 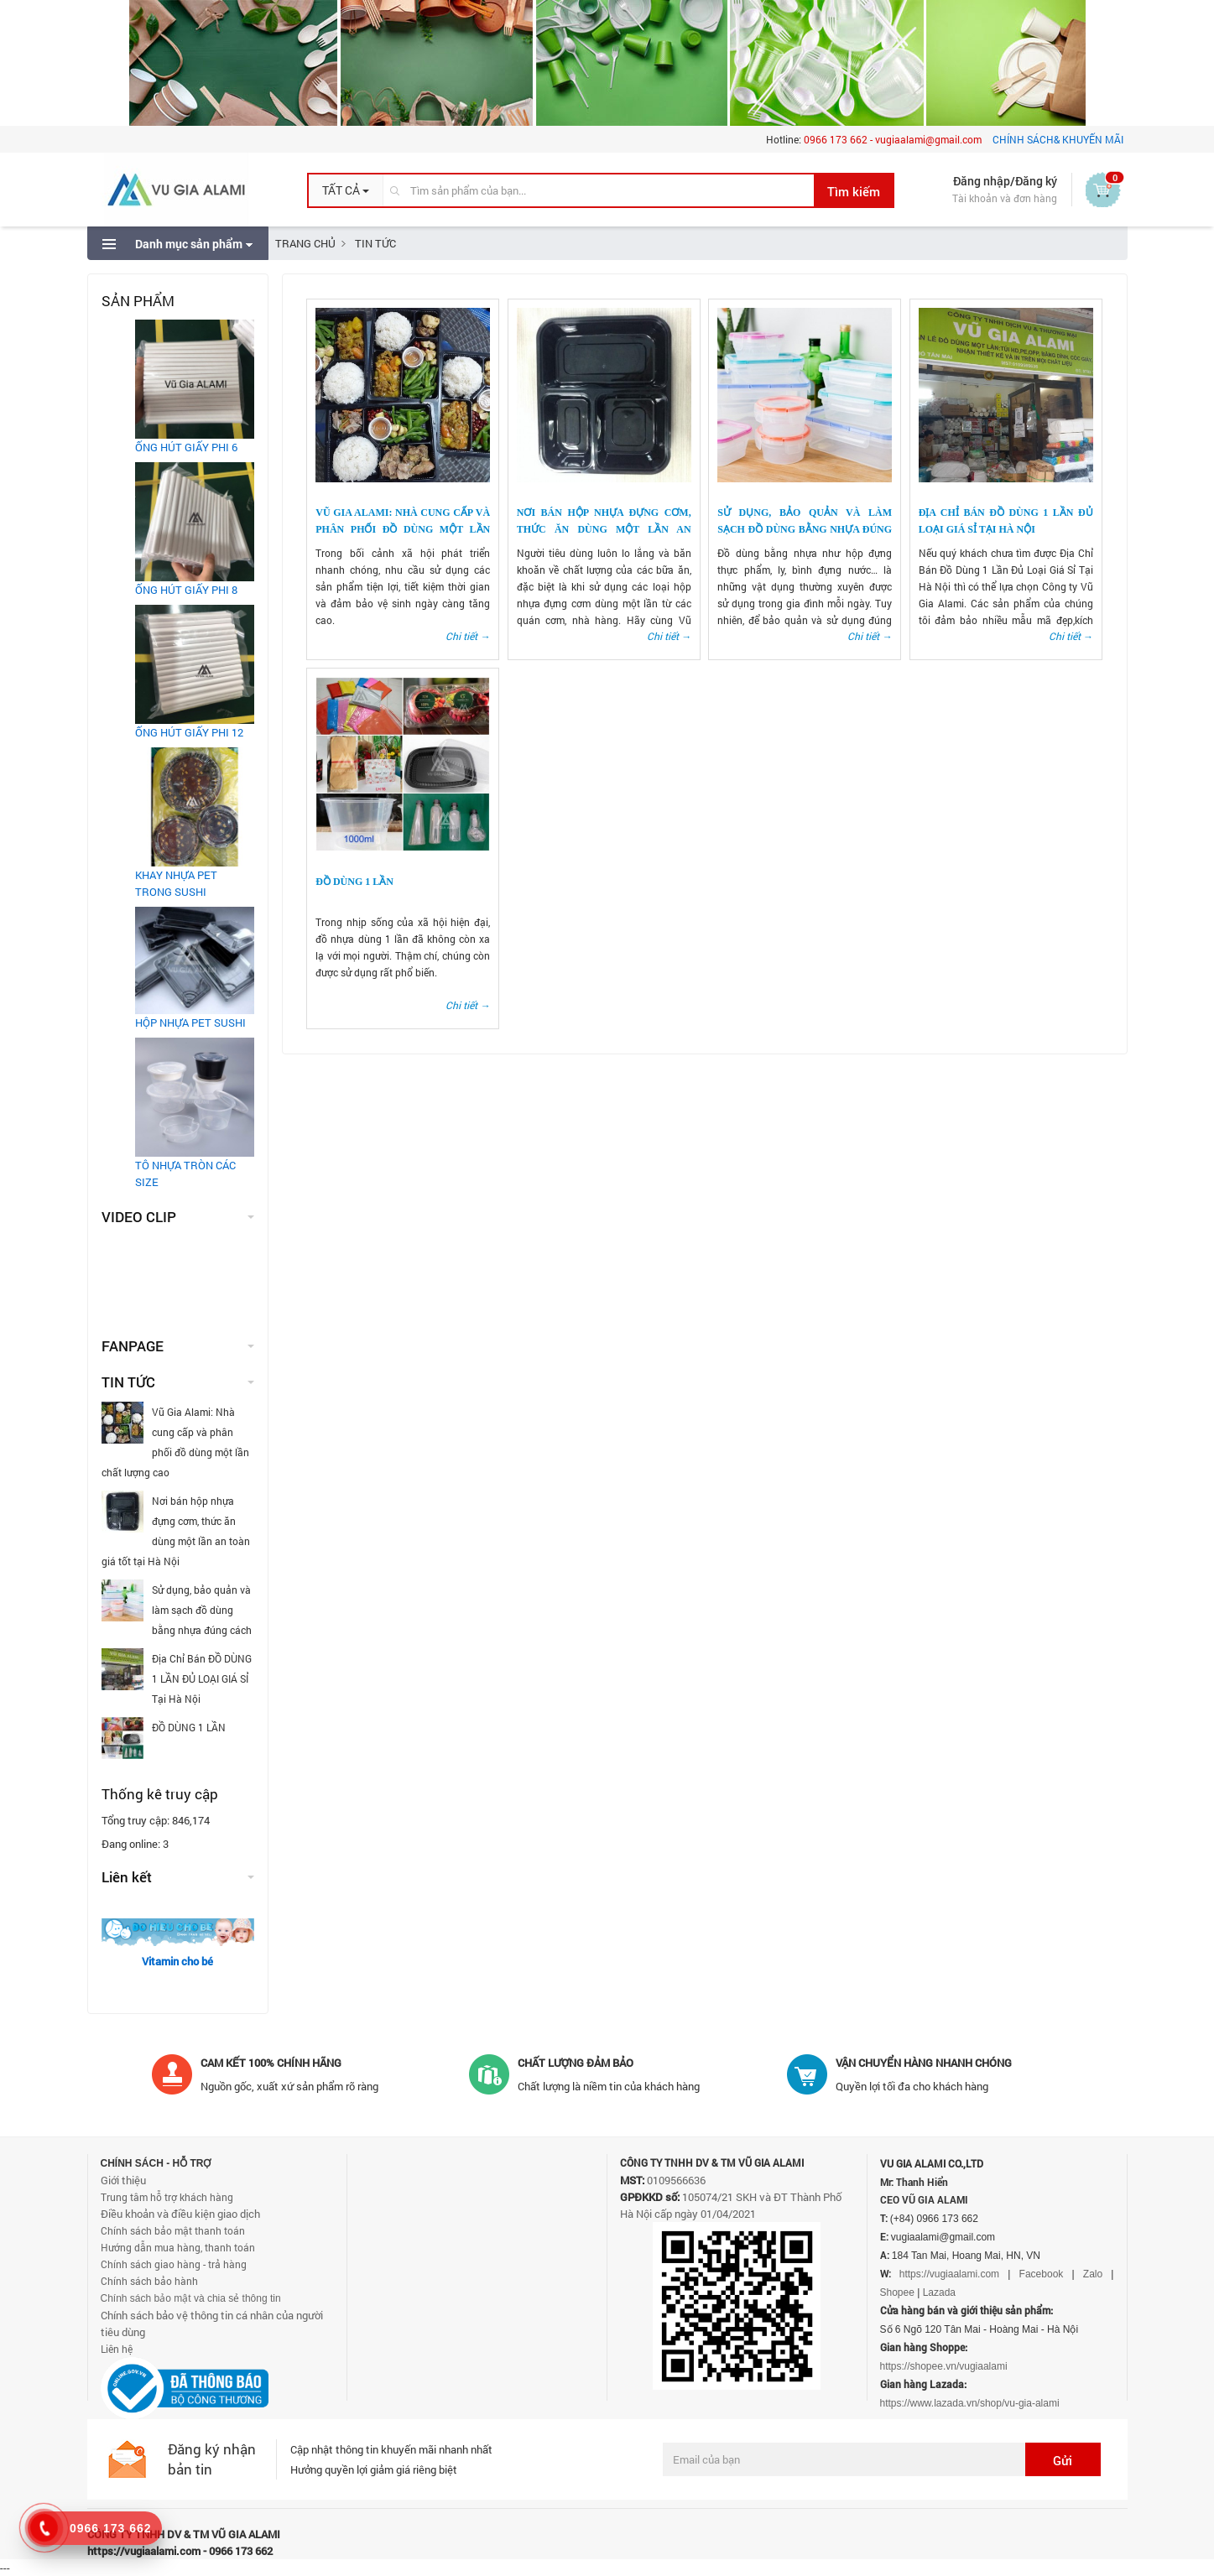 I want to click on Lazada, so click(x=939, y=2292).